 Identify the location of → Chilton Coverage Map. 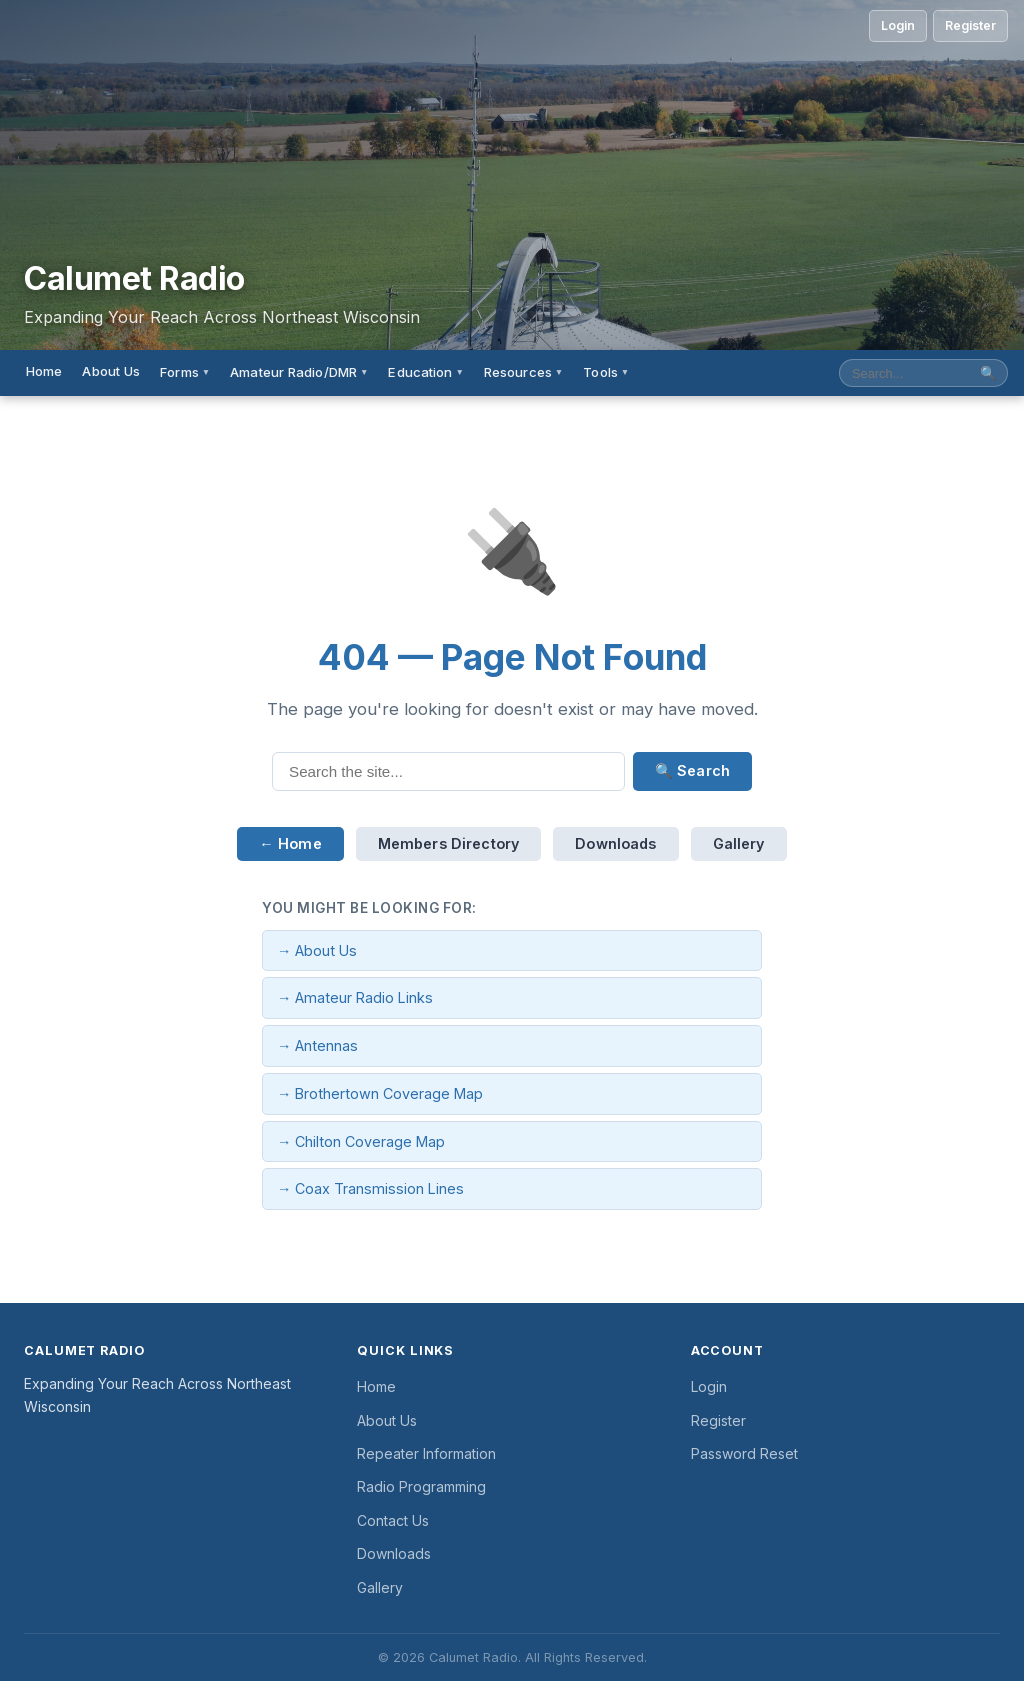
(361, 1141).